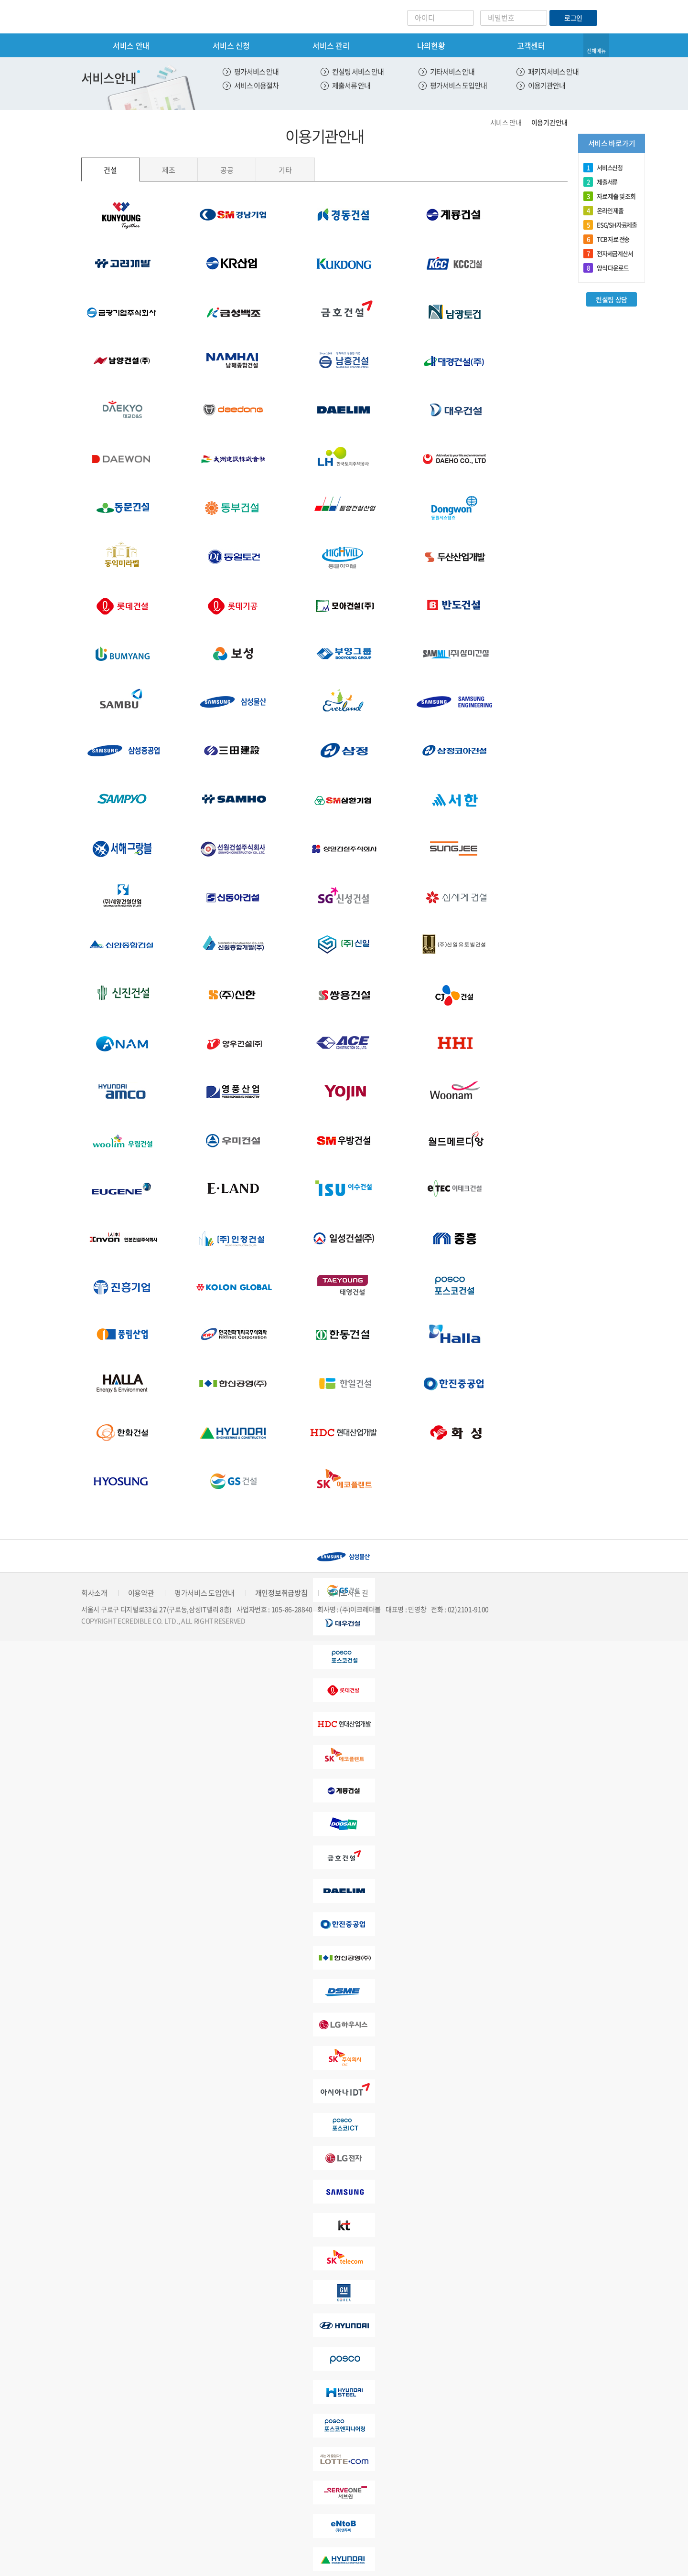 The height and width of the screenshot is (2576, 688). I want to click on 평가서비스 안내, so click(256, 71).